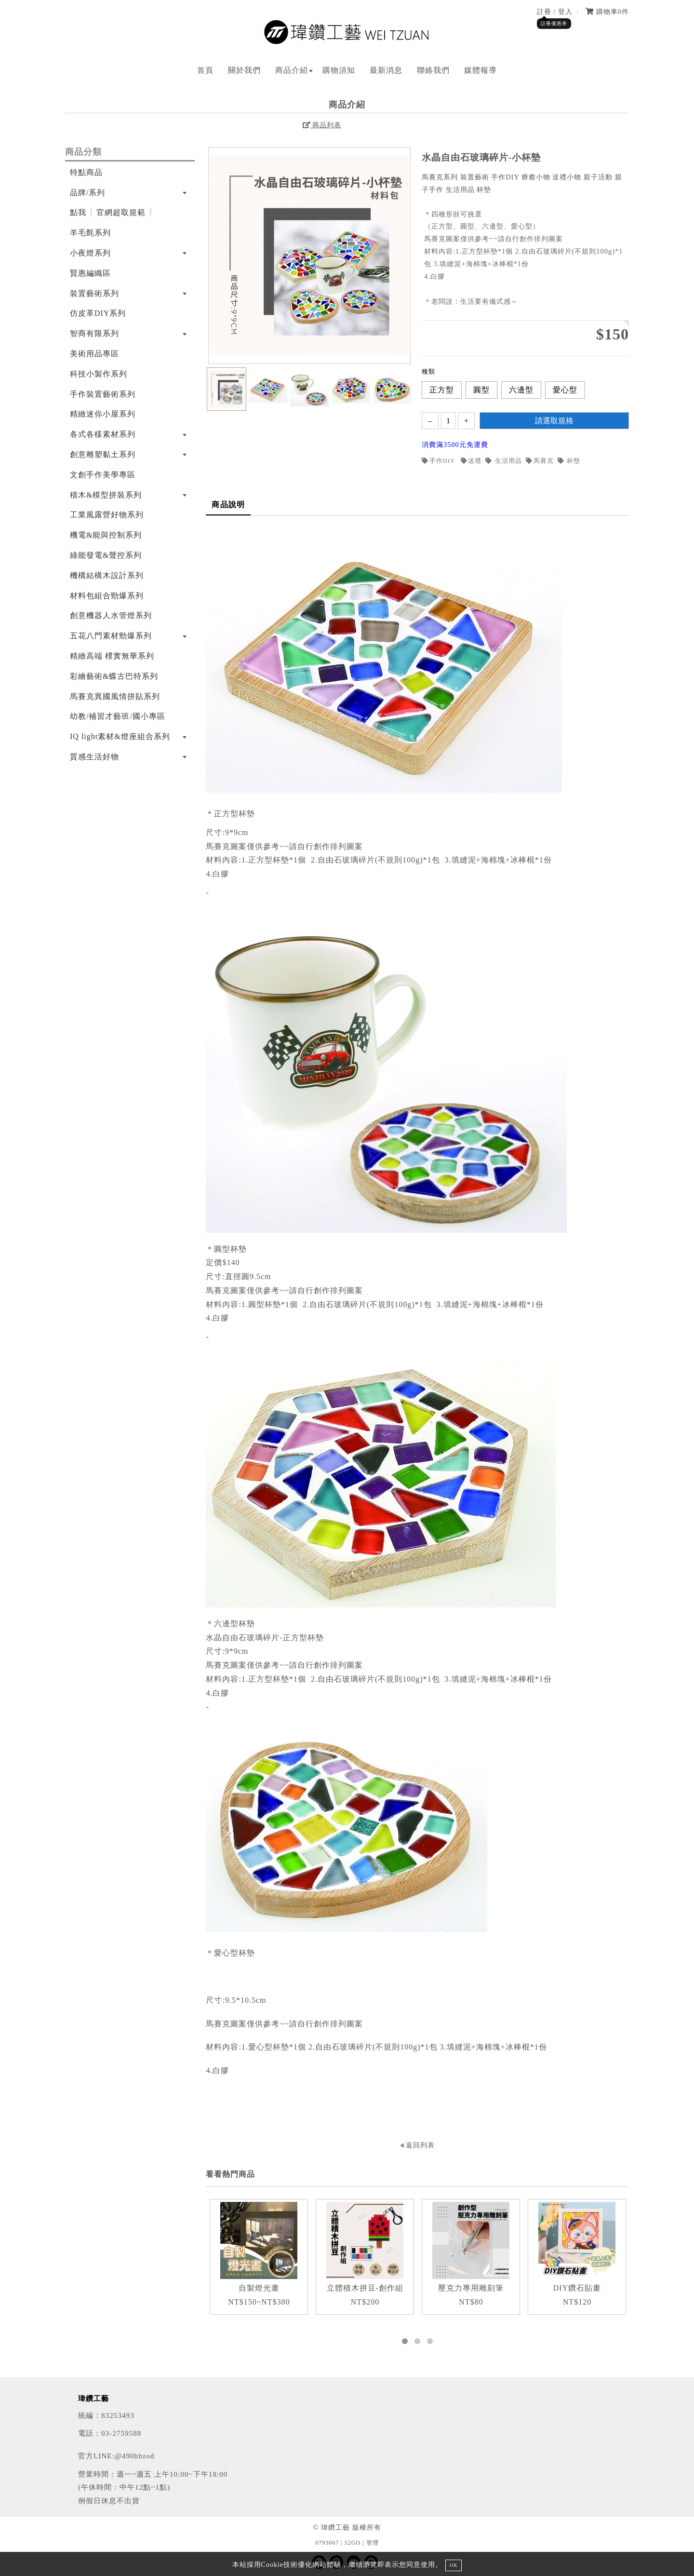  I want to click on 積木&模型拼裝系列, so click(106, 495).